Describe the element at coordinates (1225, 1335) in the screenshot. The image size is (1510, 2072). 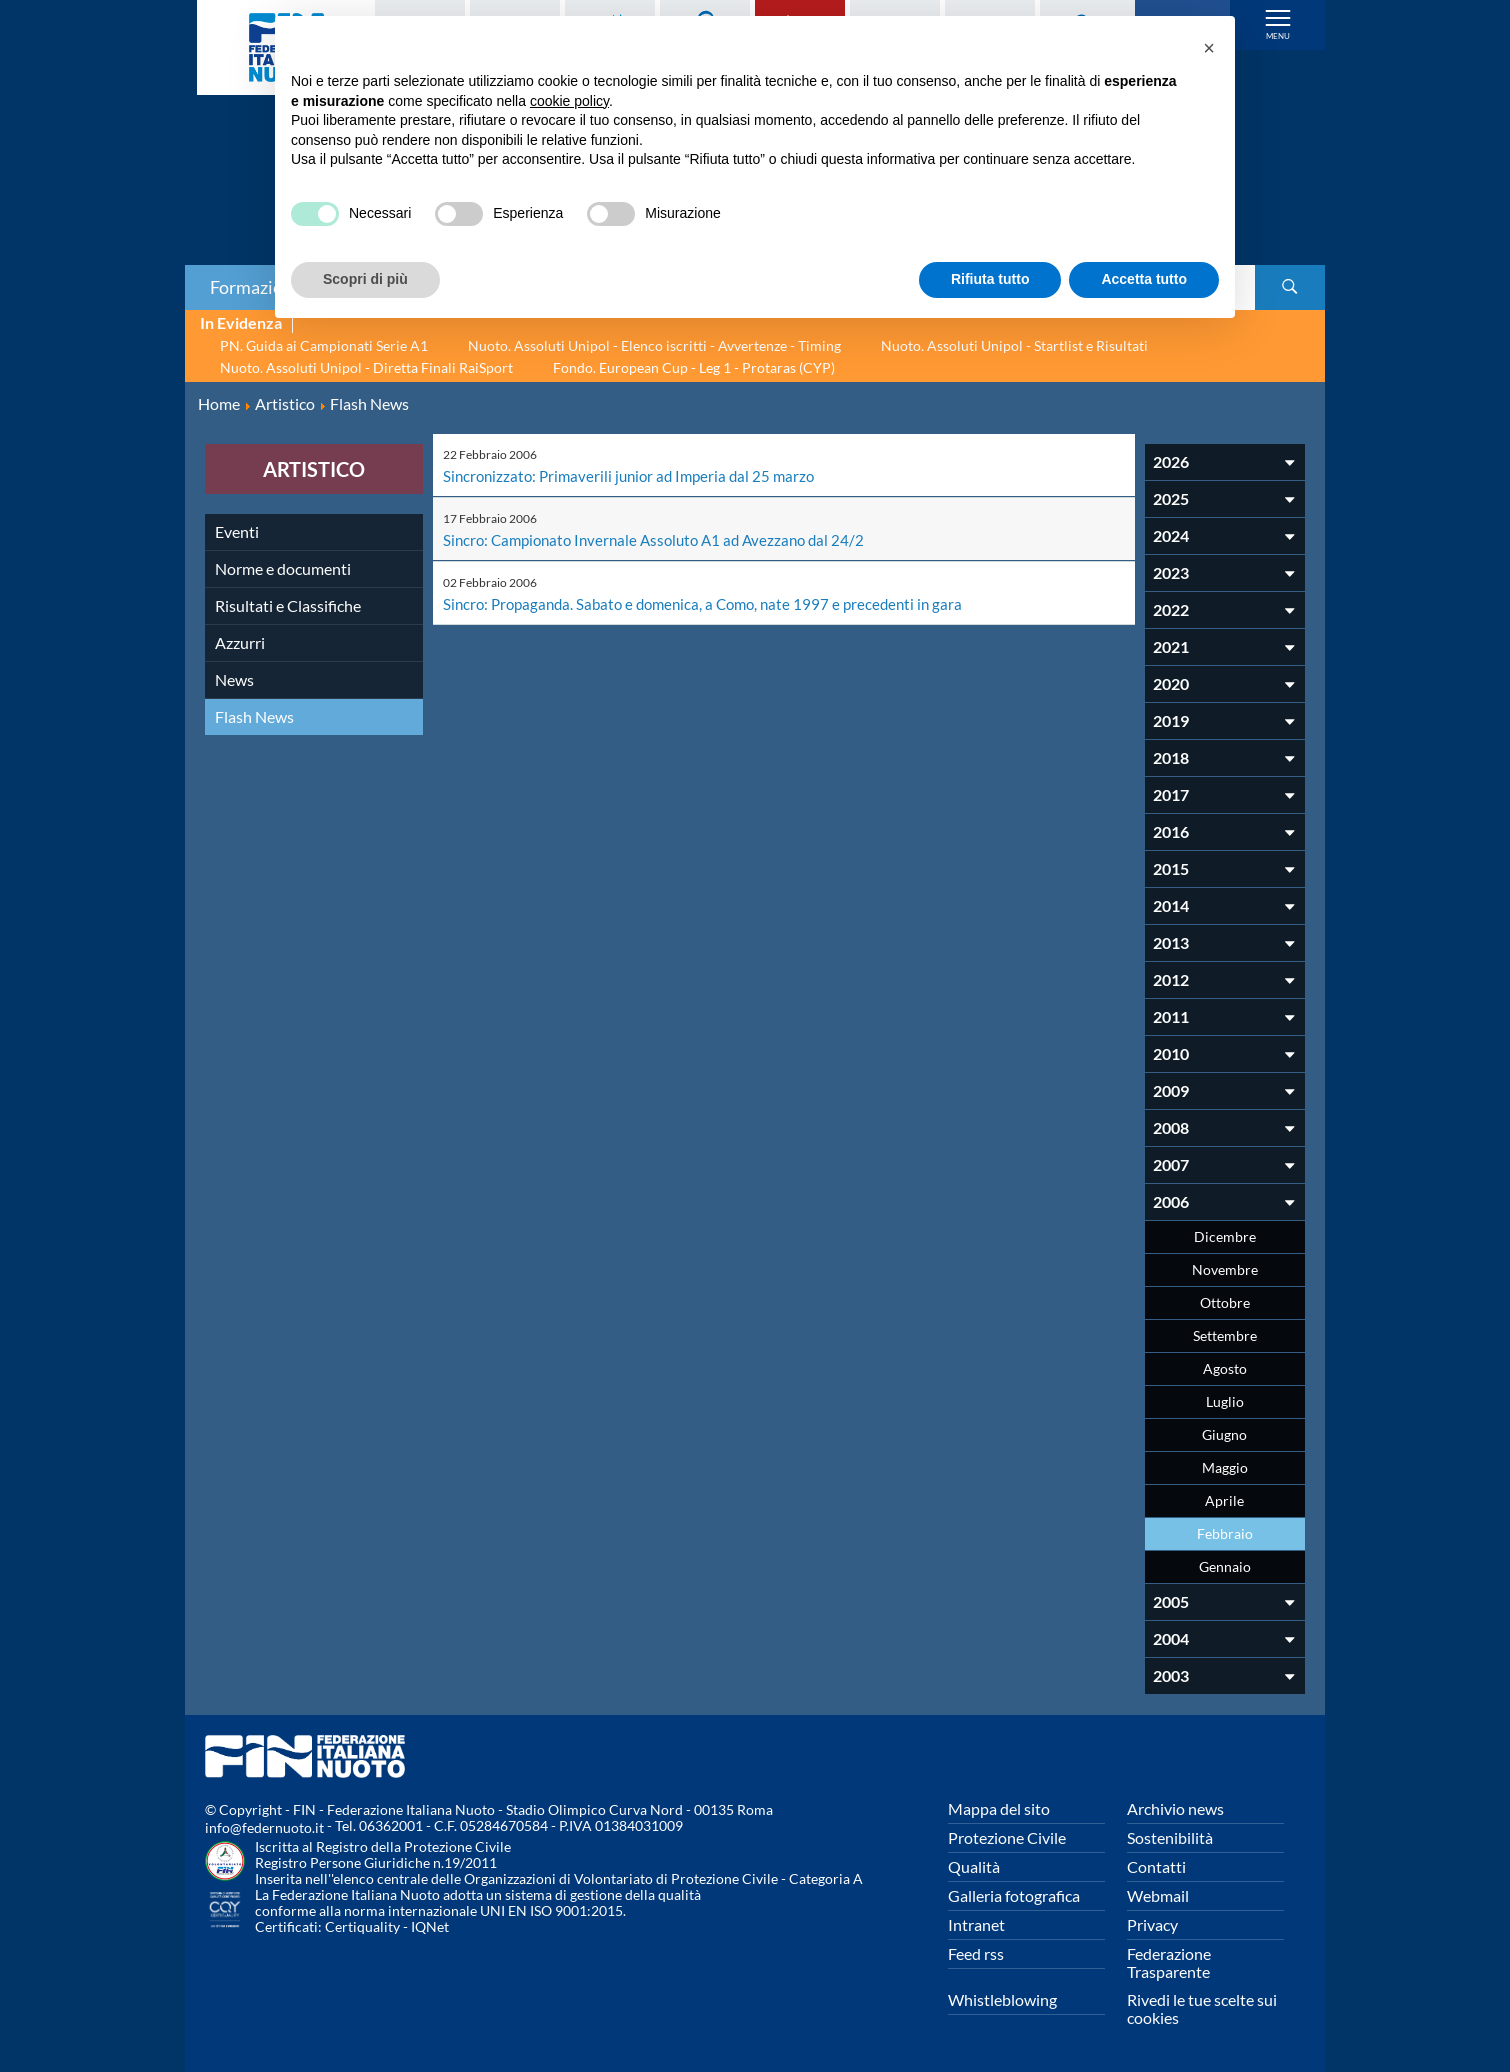
I see `Settembre` at that location.